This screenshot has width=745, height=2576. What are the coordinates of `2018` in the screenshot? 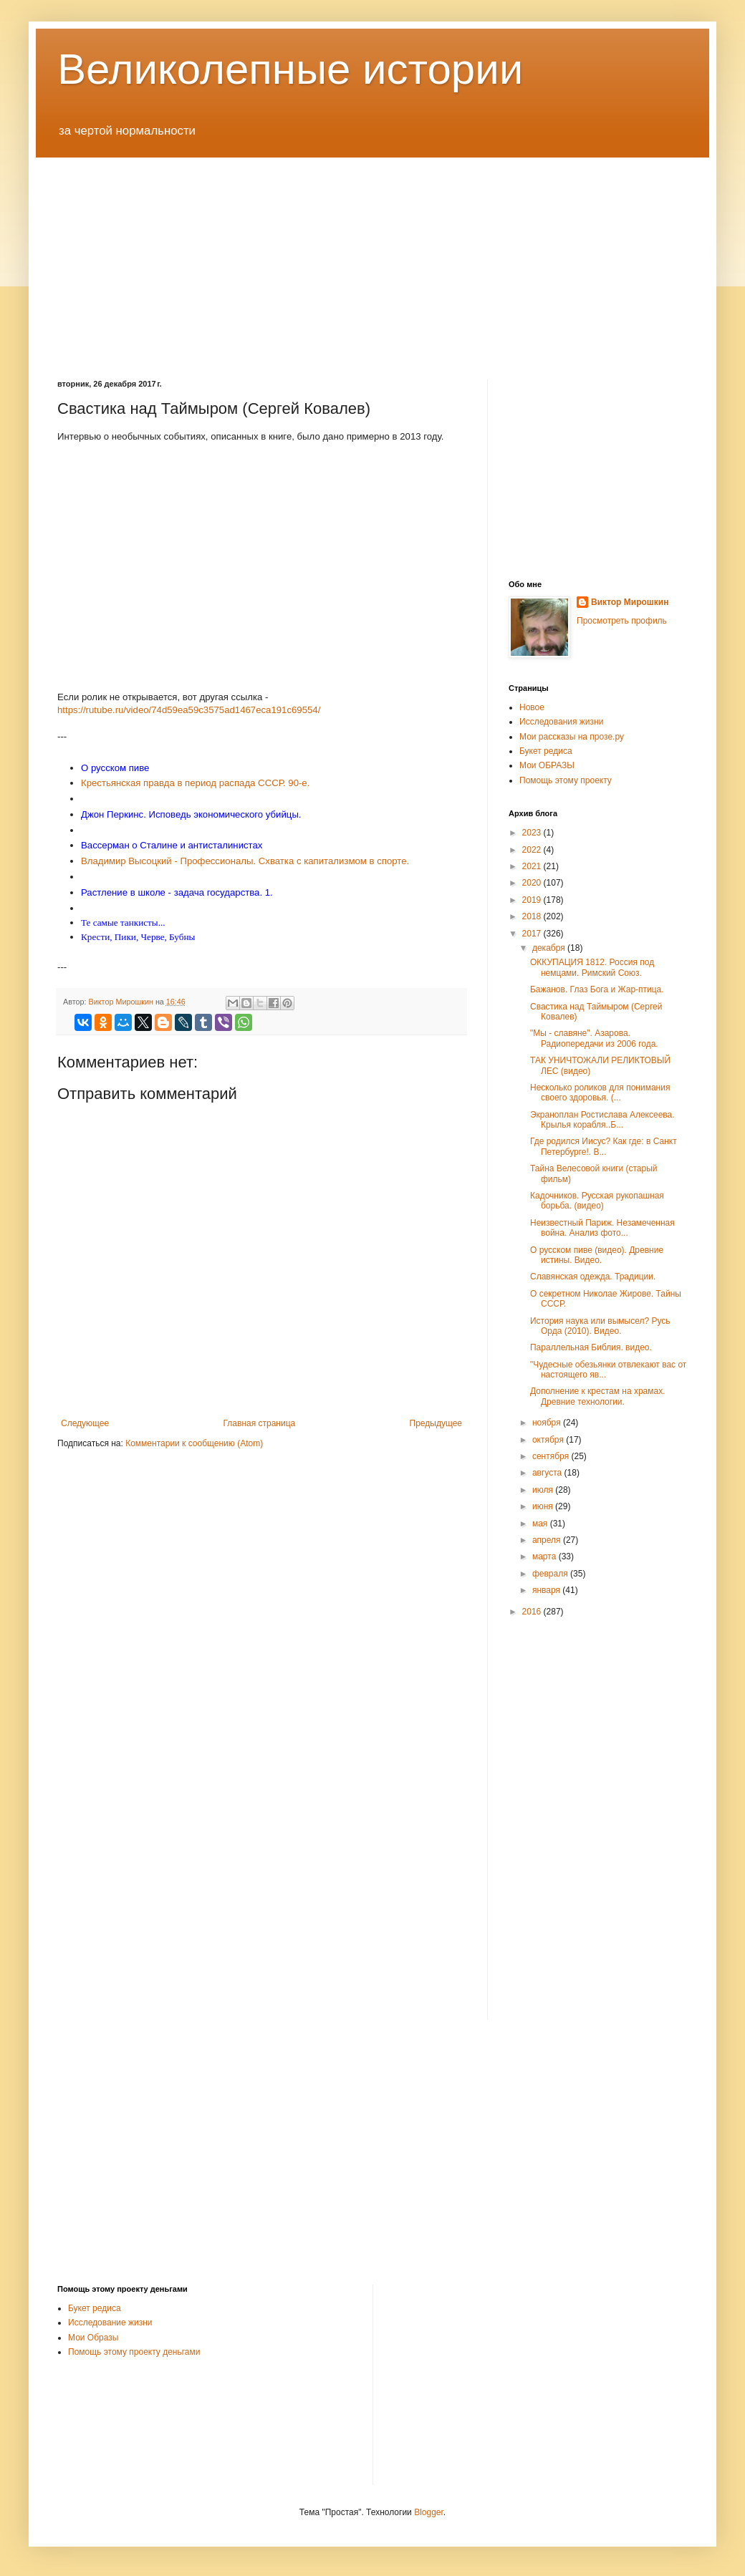 It's located at (533, 916).